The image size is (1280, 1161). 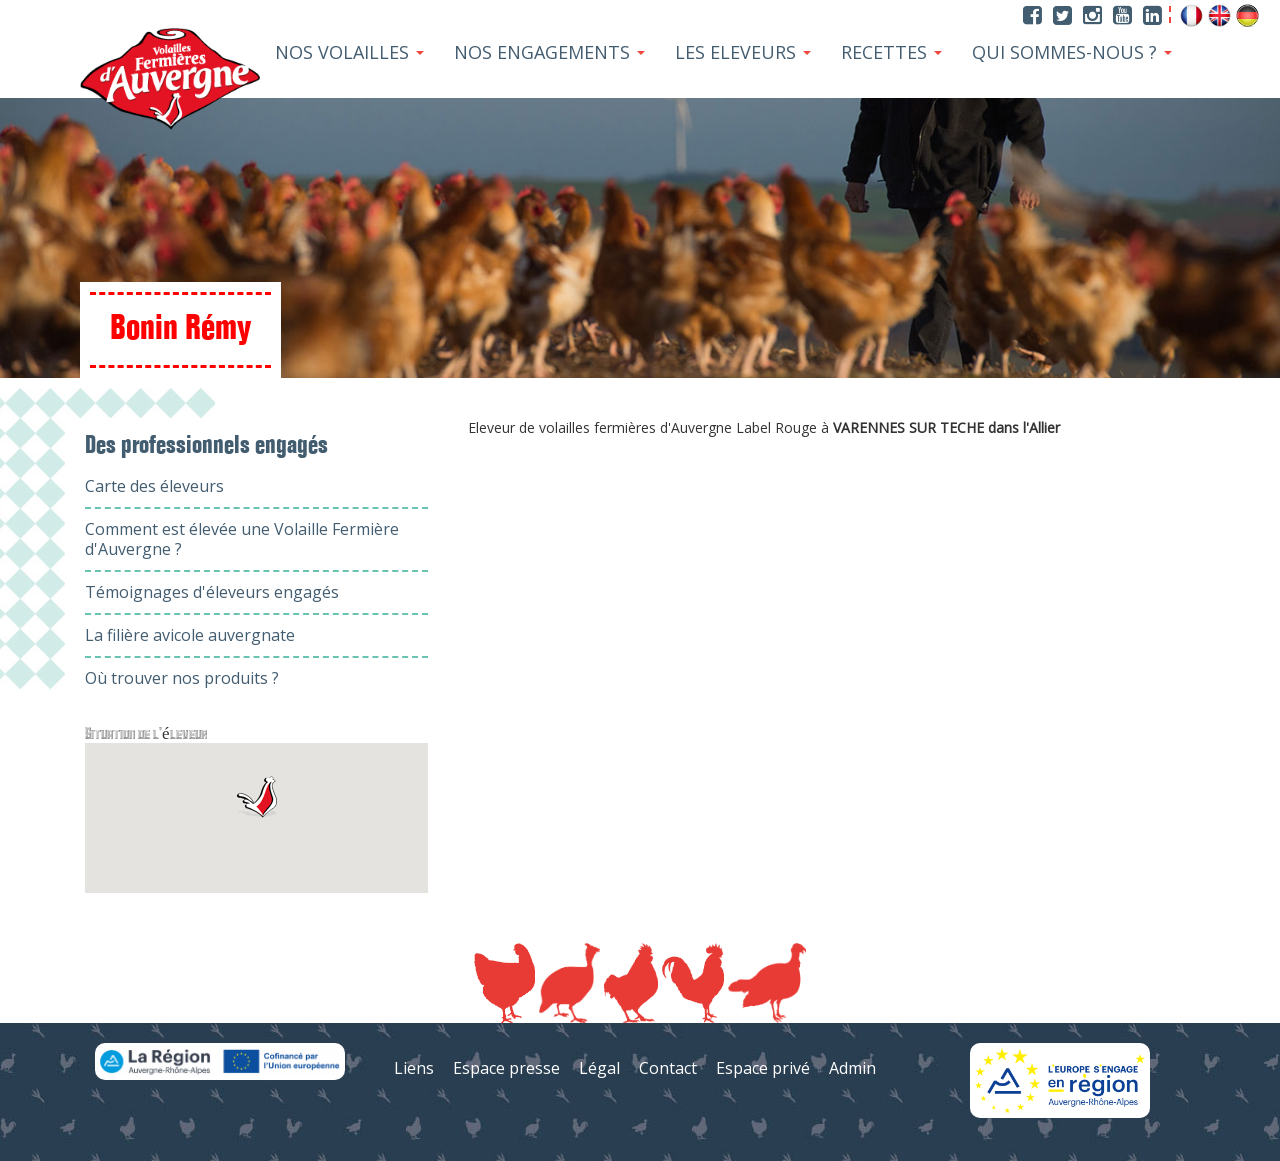 I want to click on Admin, so click(x=852, y=1068).